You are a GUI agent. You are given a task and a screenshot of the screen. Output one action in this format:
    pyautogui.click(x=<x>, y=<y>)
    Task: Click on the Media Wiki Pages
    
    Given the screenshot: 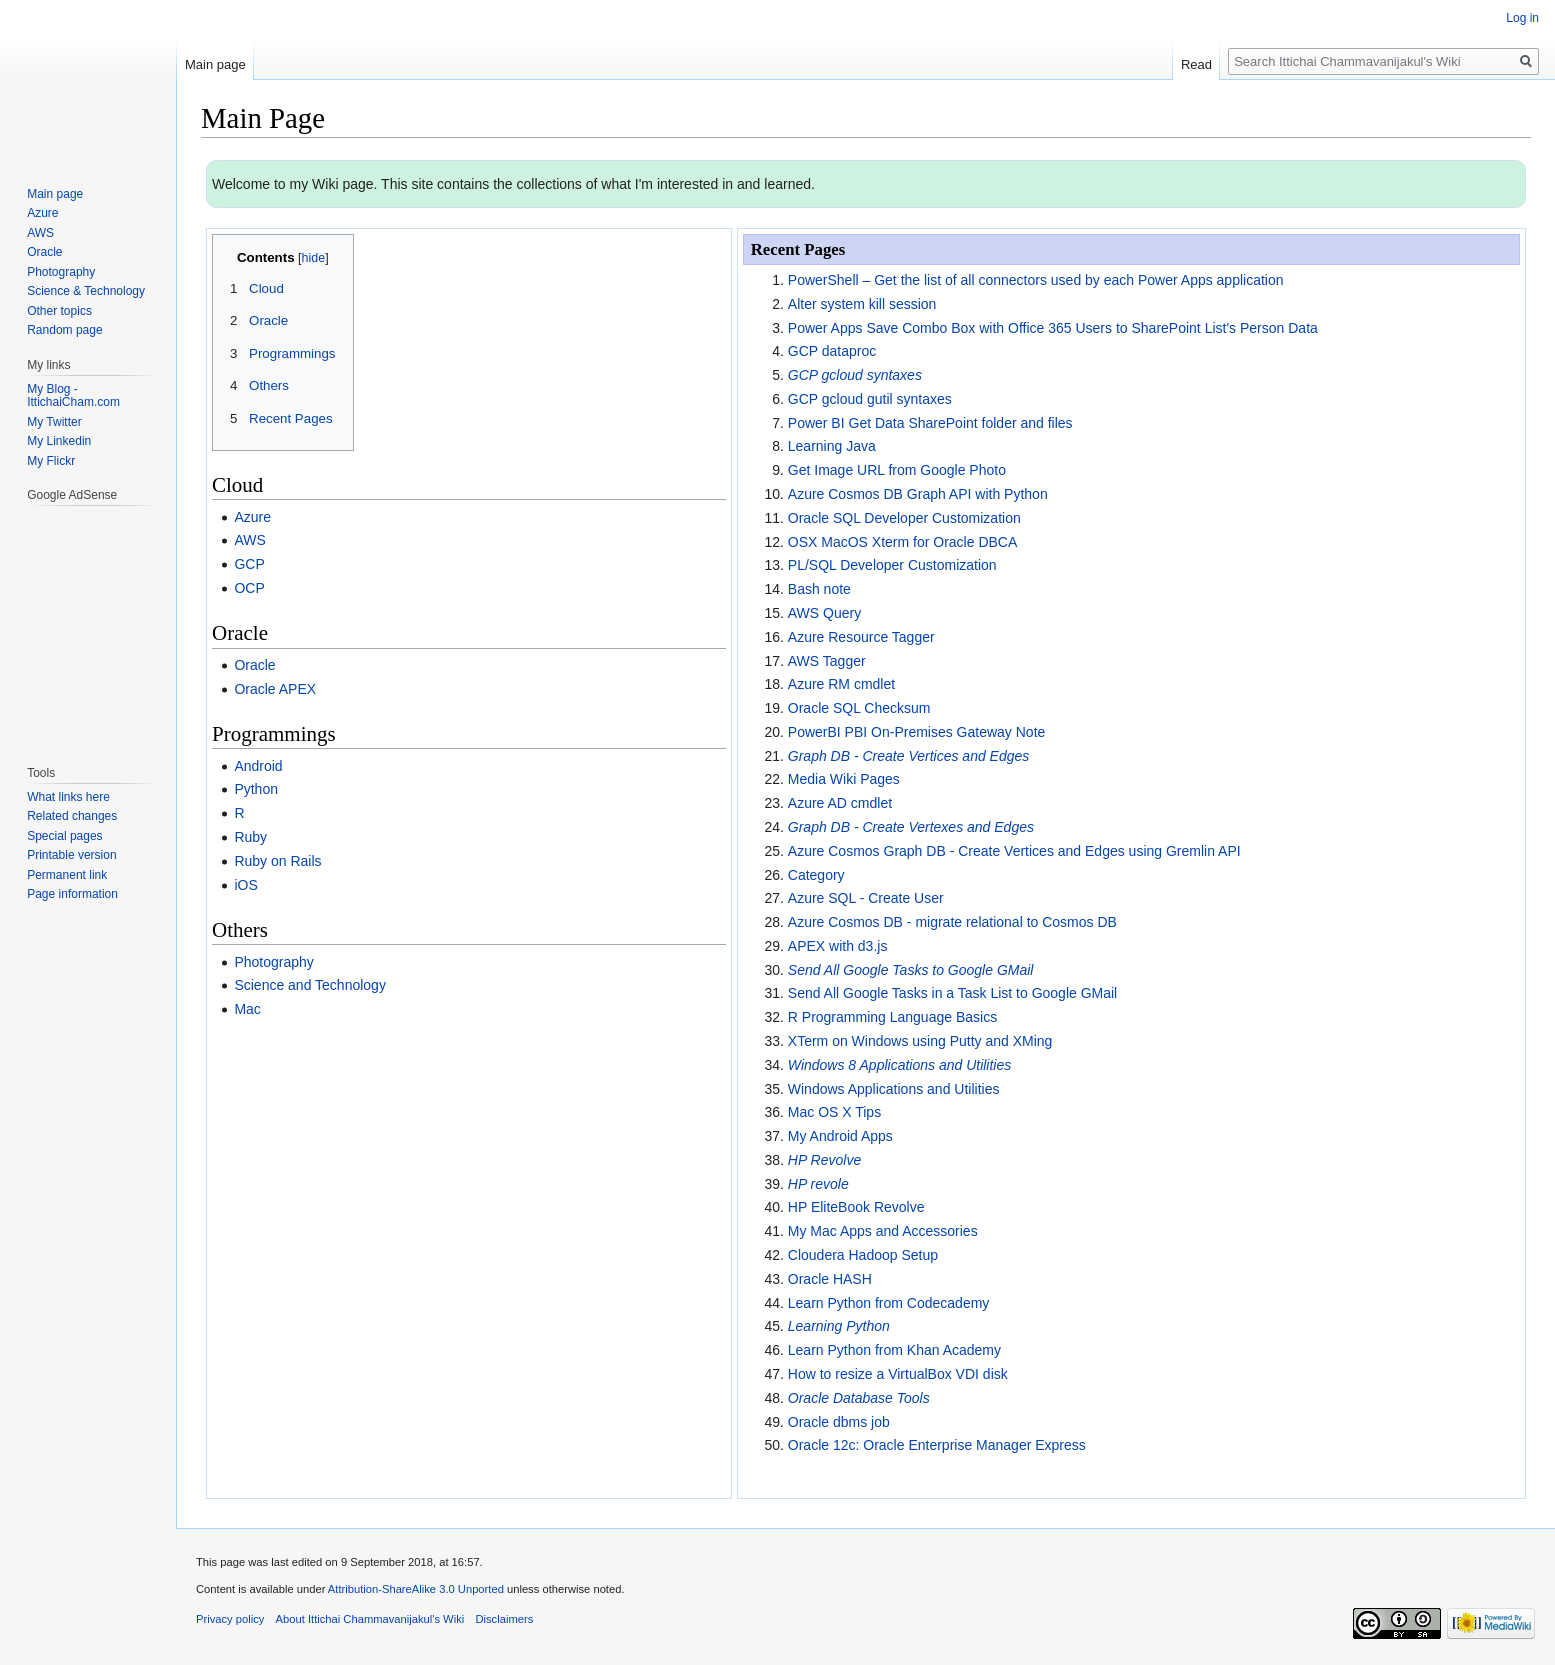 What is the action you would take?
    pyautogui.click(x=844, y=779)
    